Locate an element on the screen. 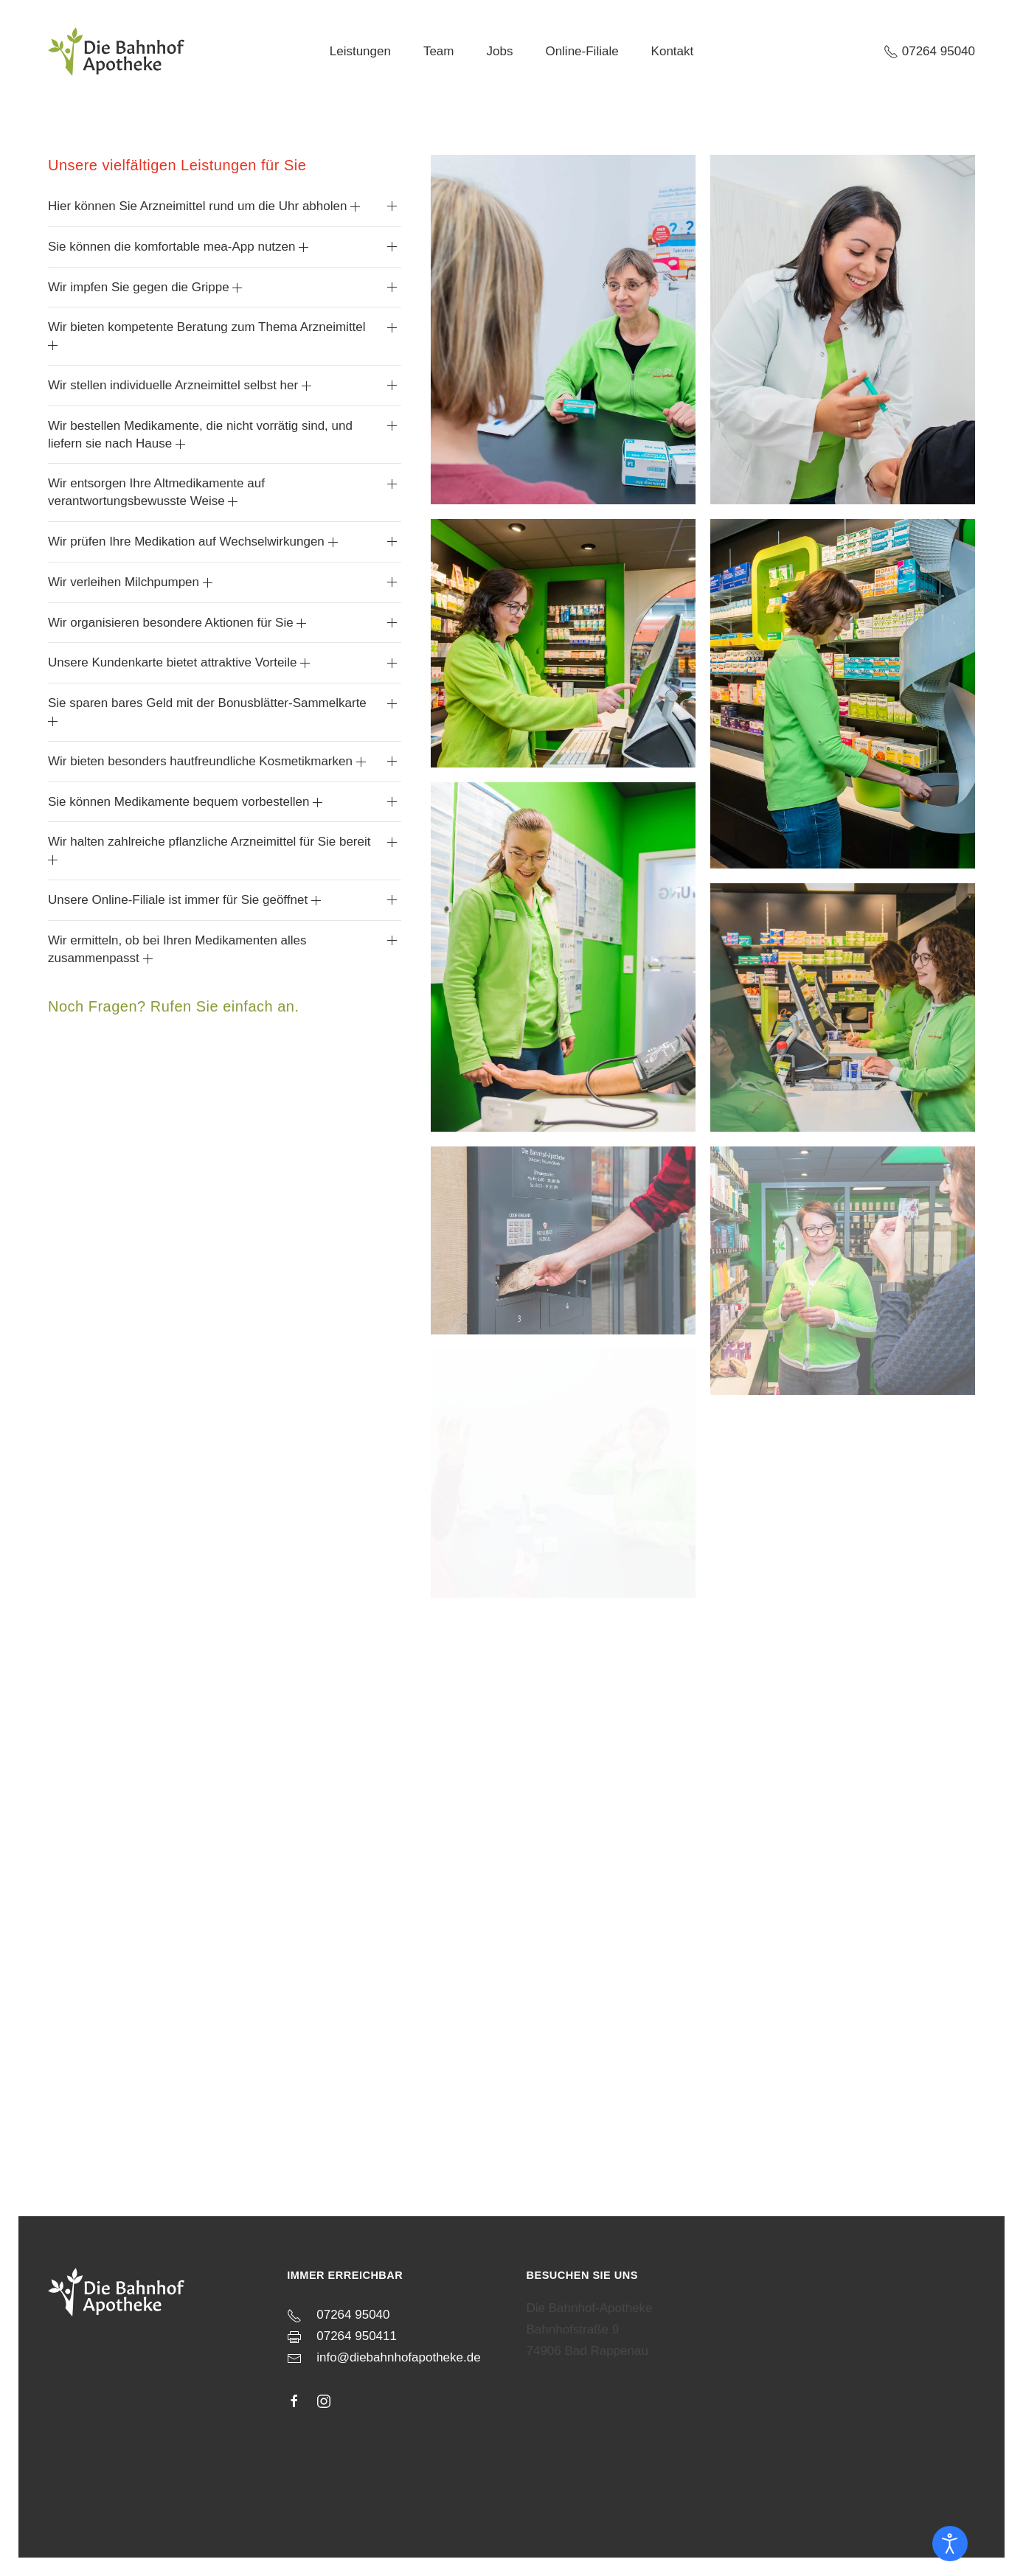 The image size is (1023, 2576). Jobs is located at coordinates (499, 51).